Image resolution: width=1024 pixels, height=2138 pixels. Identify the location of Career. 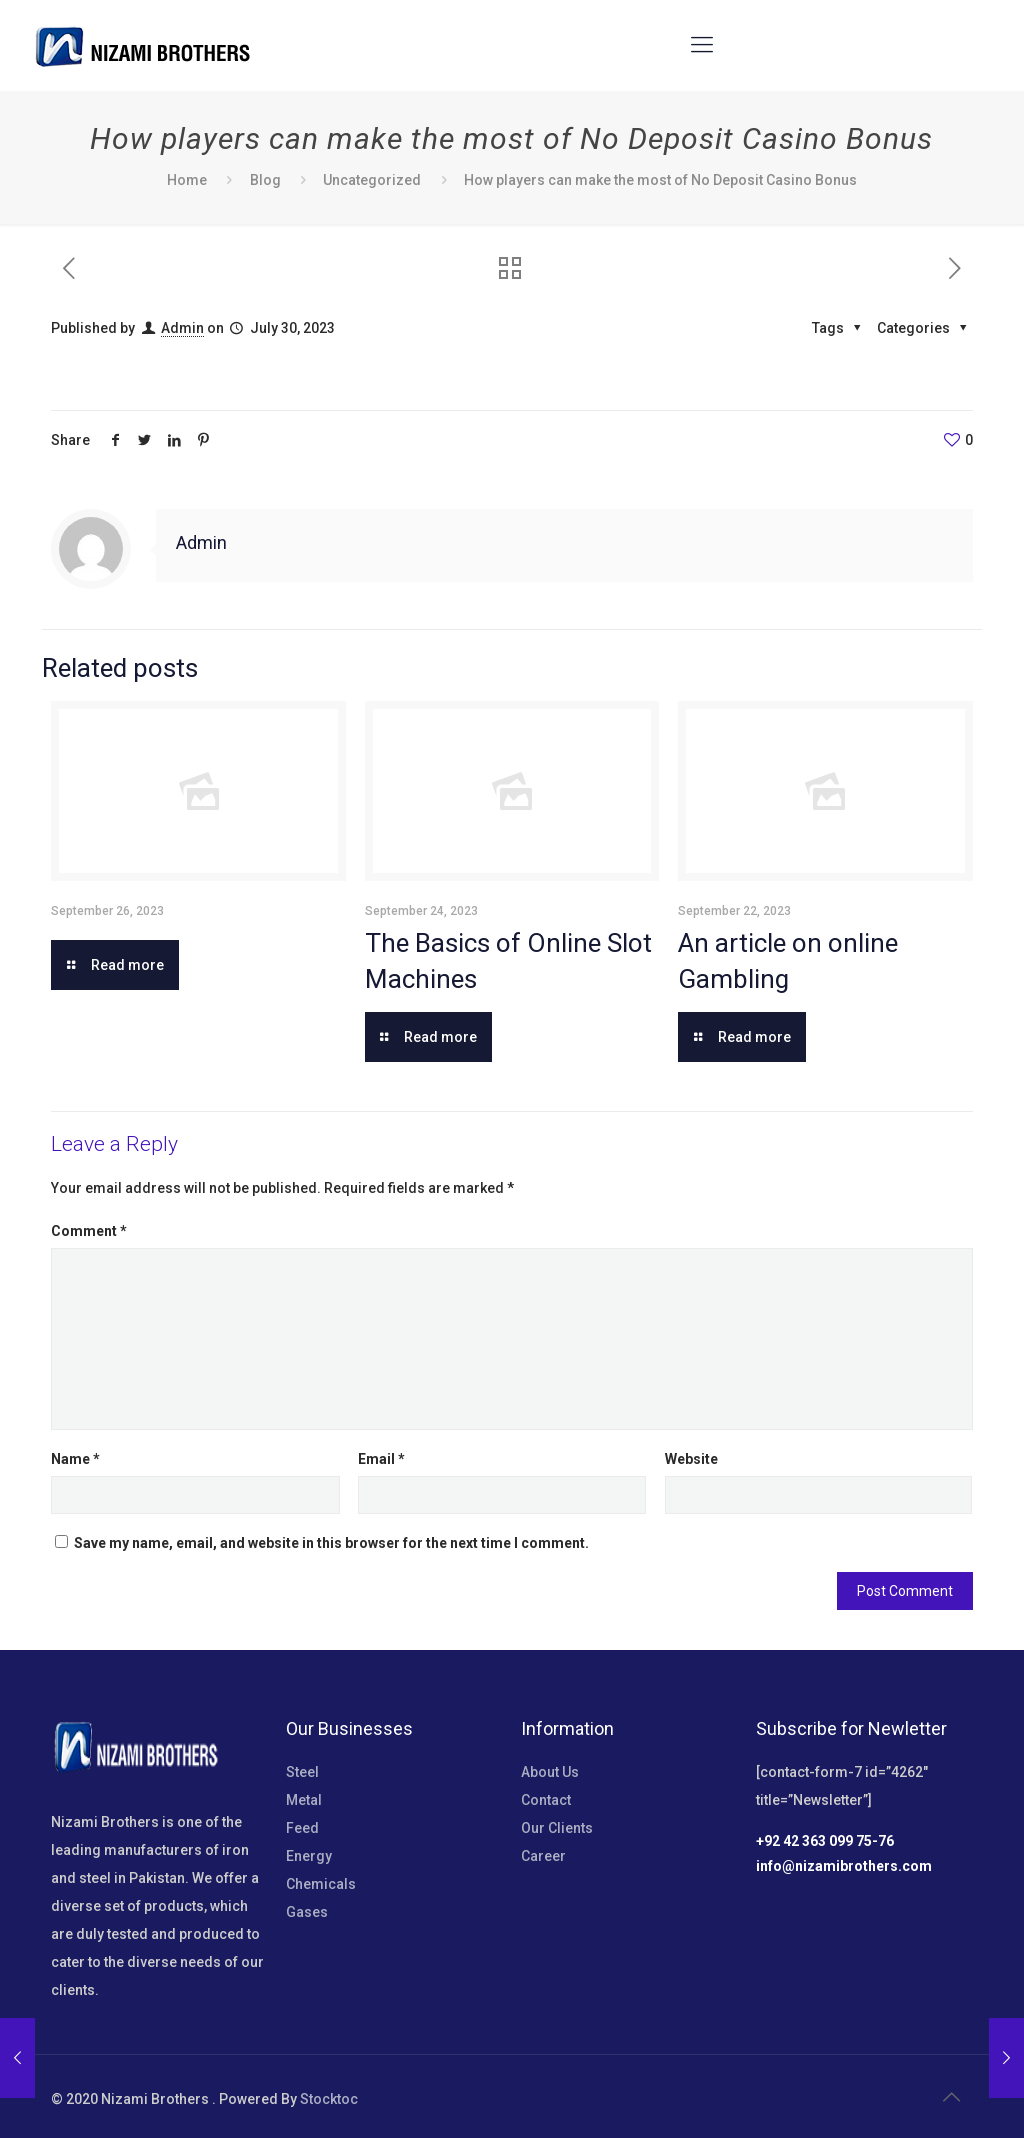
(543, 1856).